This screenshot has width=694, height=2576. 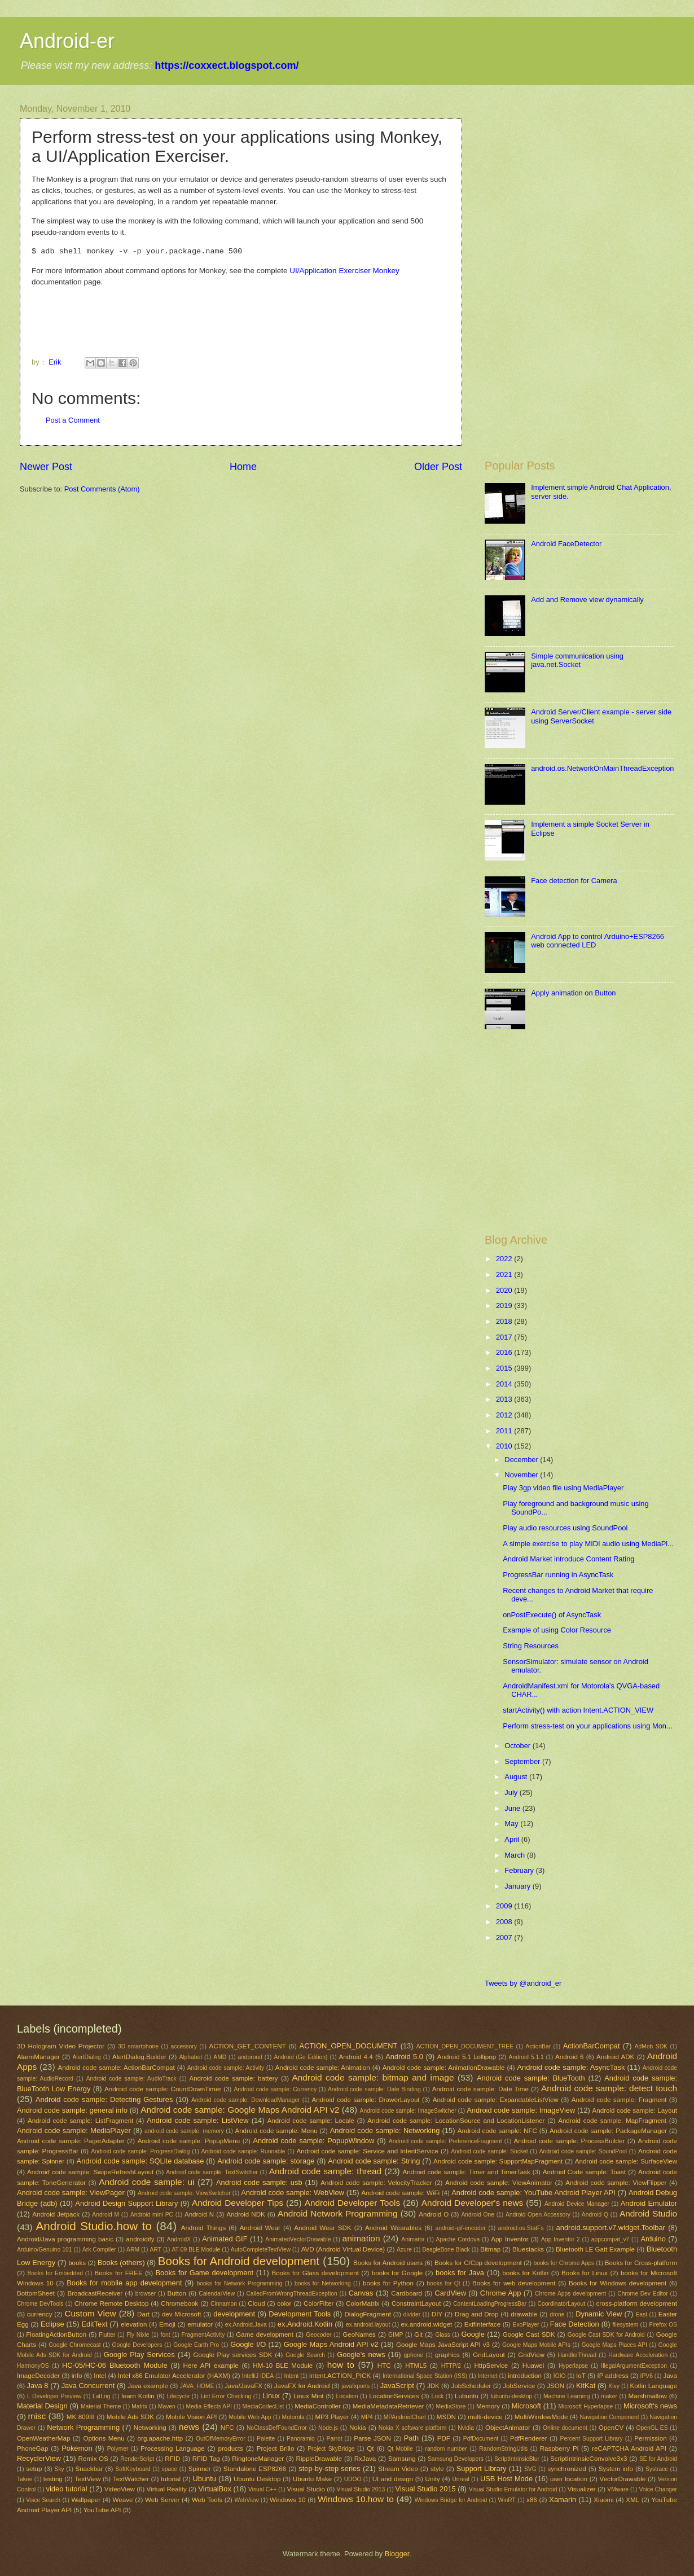 What do you see at coordinates (77, 2448) in the screenshot?
I see `Pokémon` at bounding box center [77, 2448].